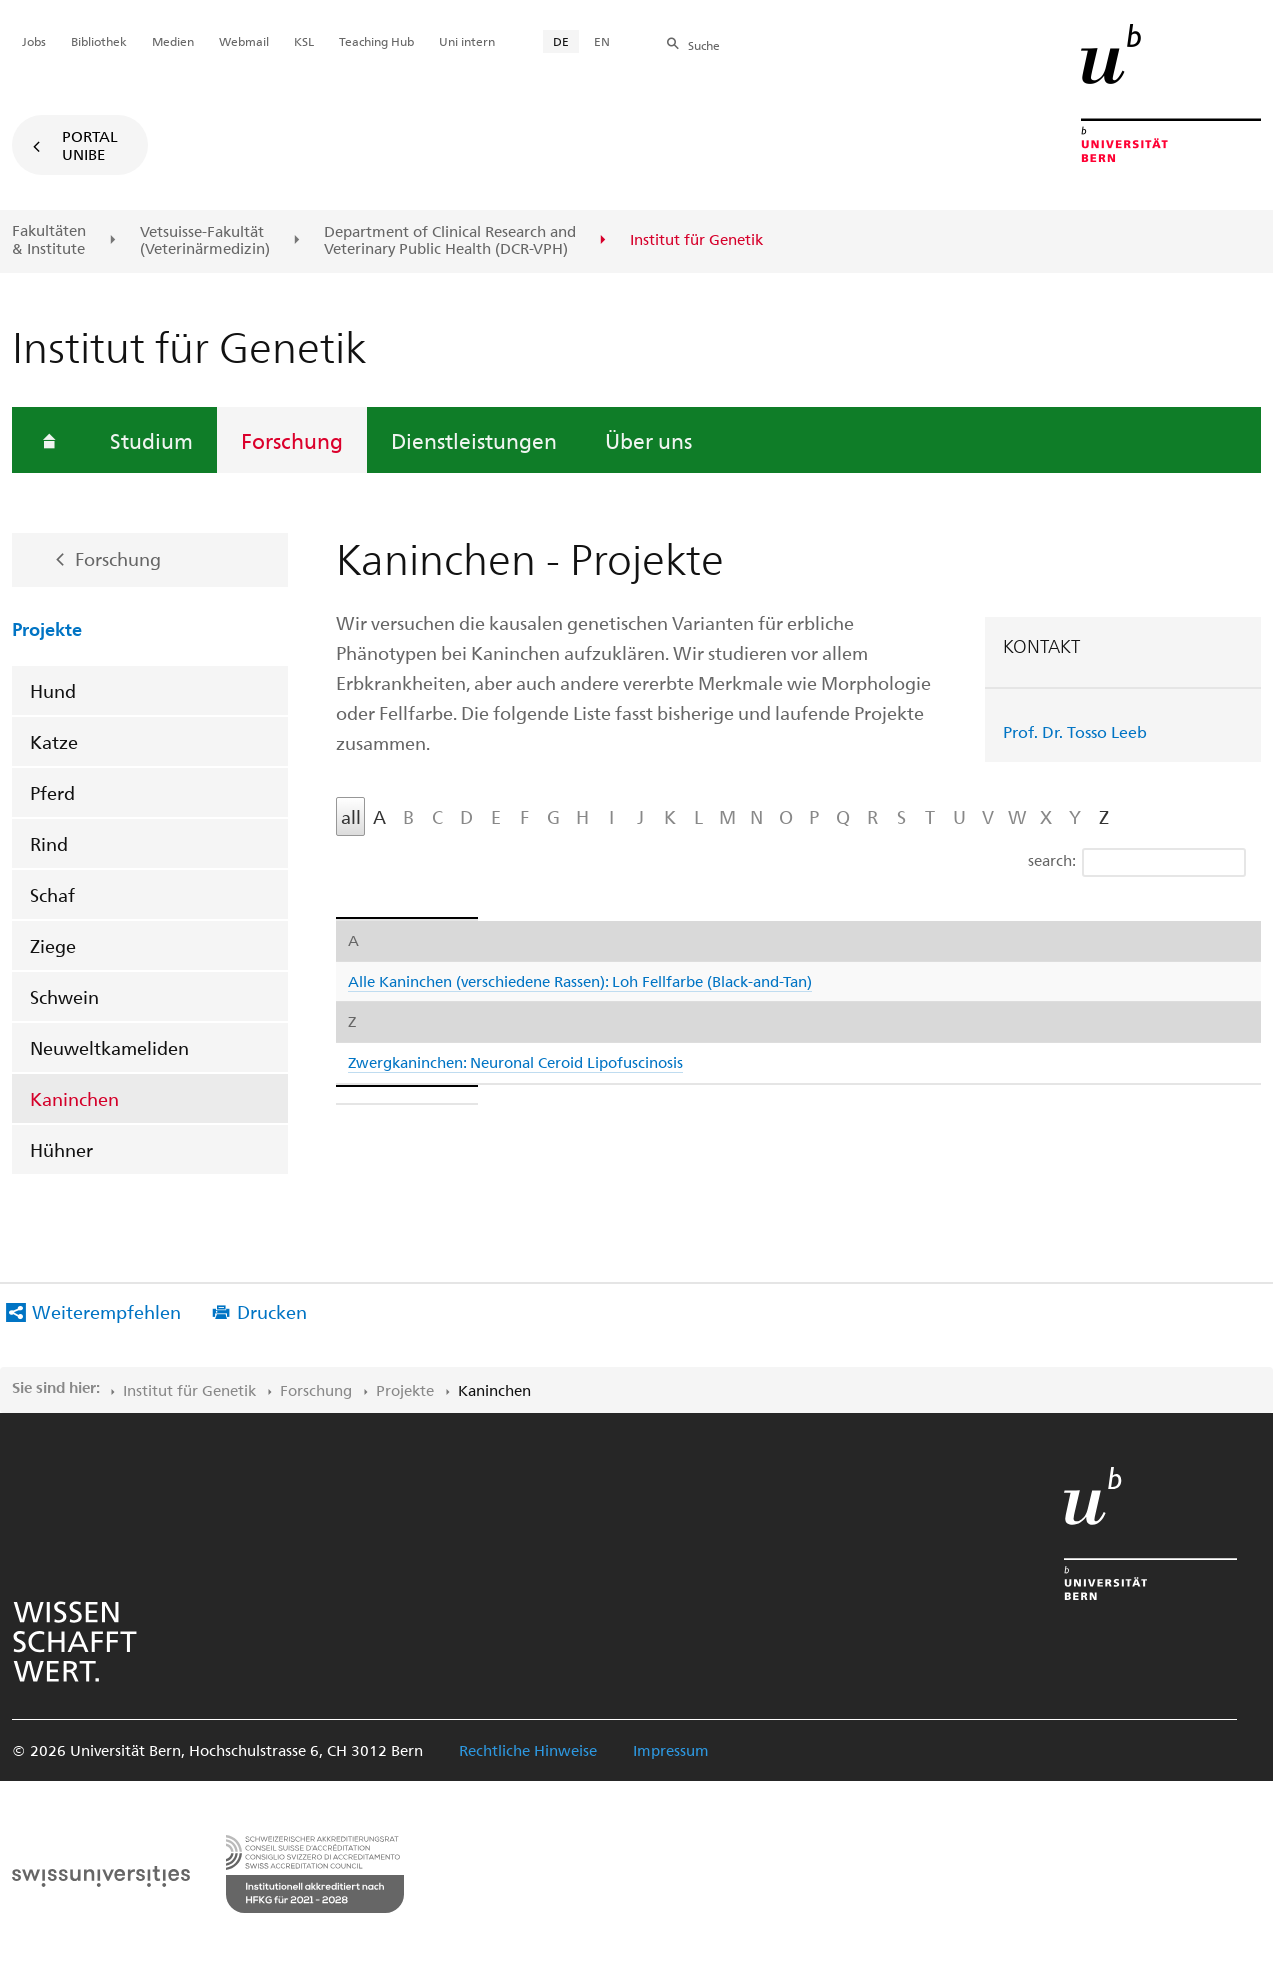 This screenshot has width=1273, height=1985. Describe the element at coordinates (49, 239) in the screenshot. I see `Fakultäten & Institute` at that location.